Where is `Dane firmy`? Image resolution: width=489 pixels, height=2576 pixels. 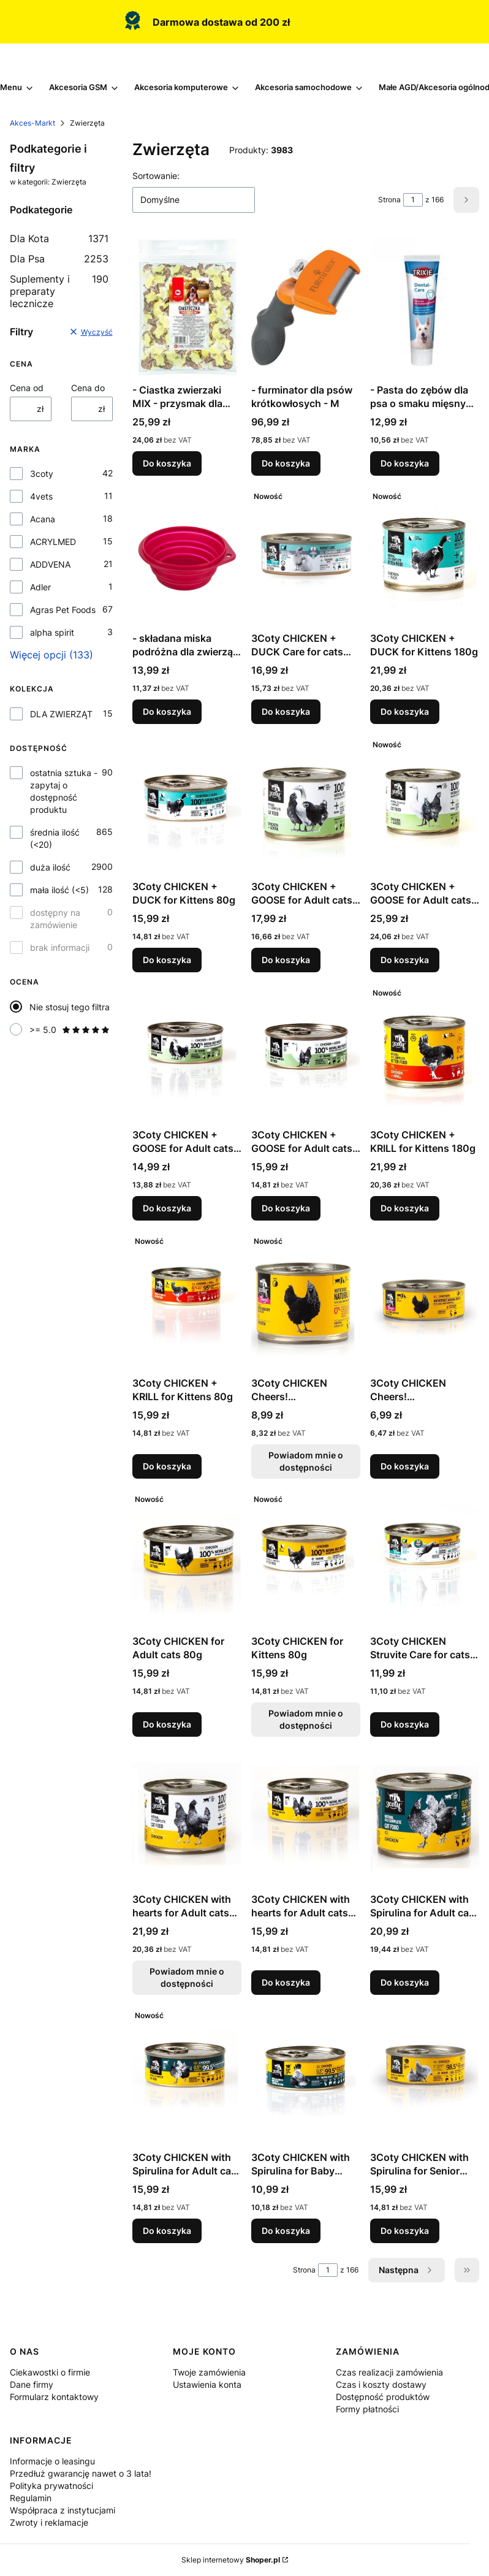 Dane firmy is located at coordinates (31, 2384).